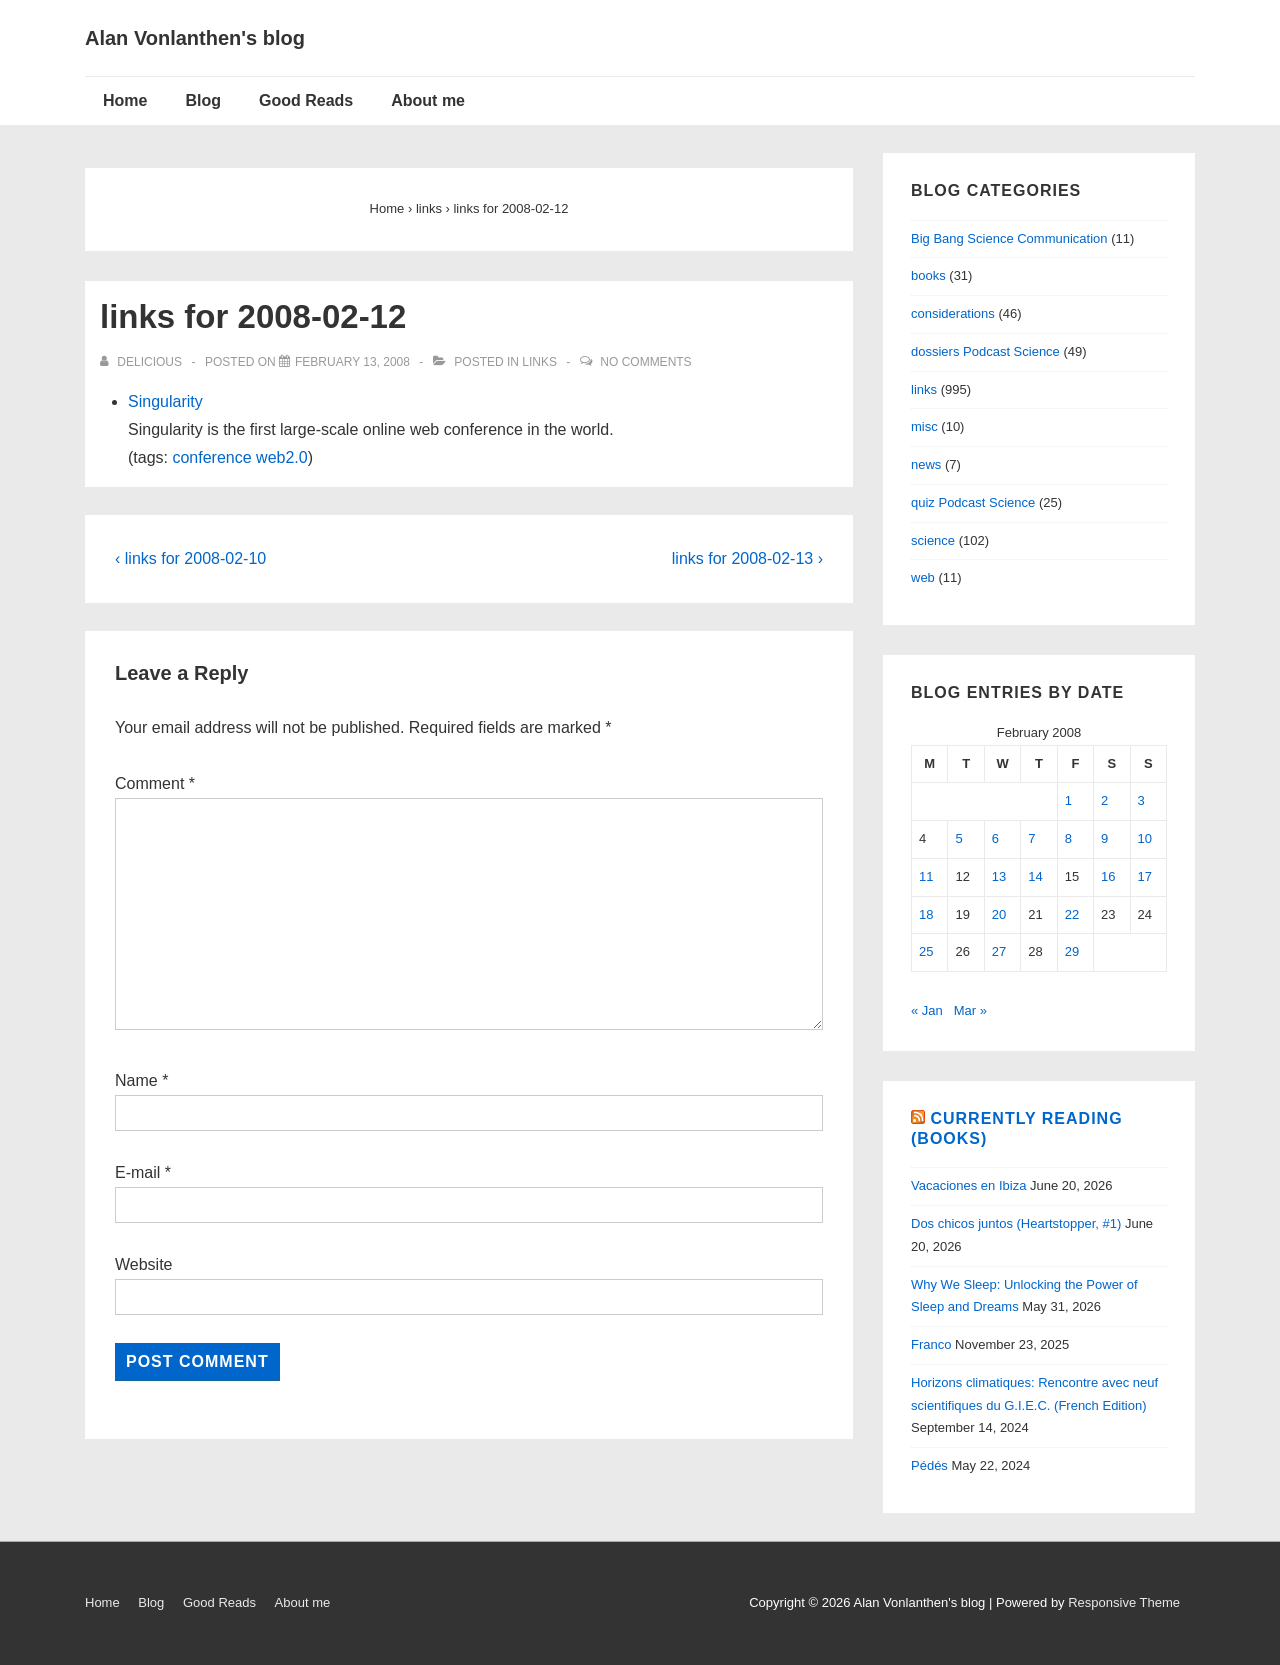 Image resolution: width=1280 pixels, height=1665 pixels. Describe the element at coordinates (1104, 800) in the screenshot. I see `2 [Posts published on February 2, 2008]` at that location.